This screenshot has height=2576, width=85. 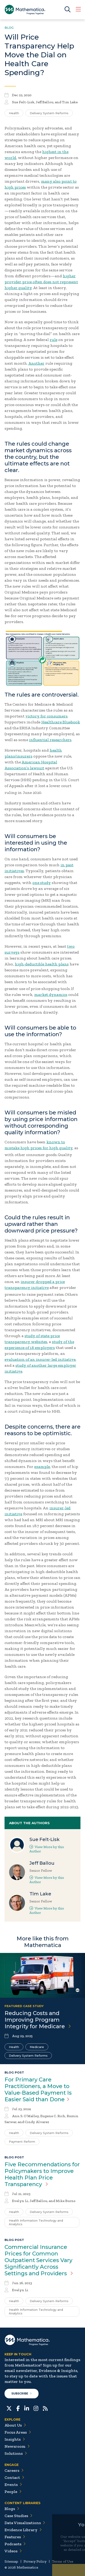 I want to click on one study, so click(x=41, y=882).